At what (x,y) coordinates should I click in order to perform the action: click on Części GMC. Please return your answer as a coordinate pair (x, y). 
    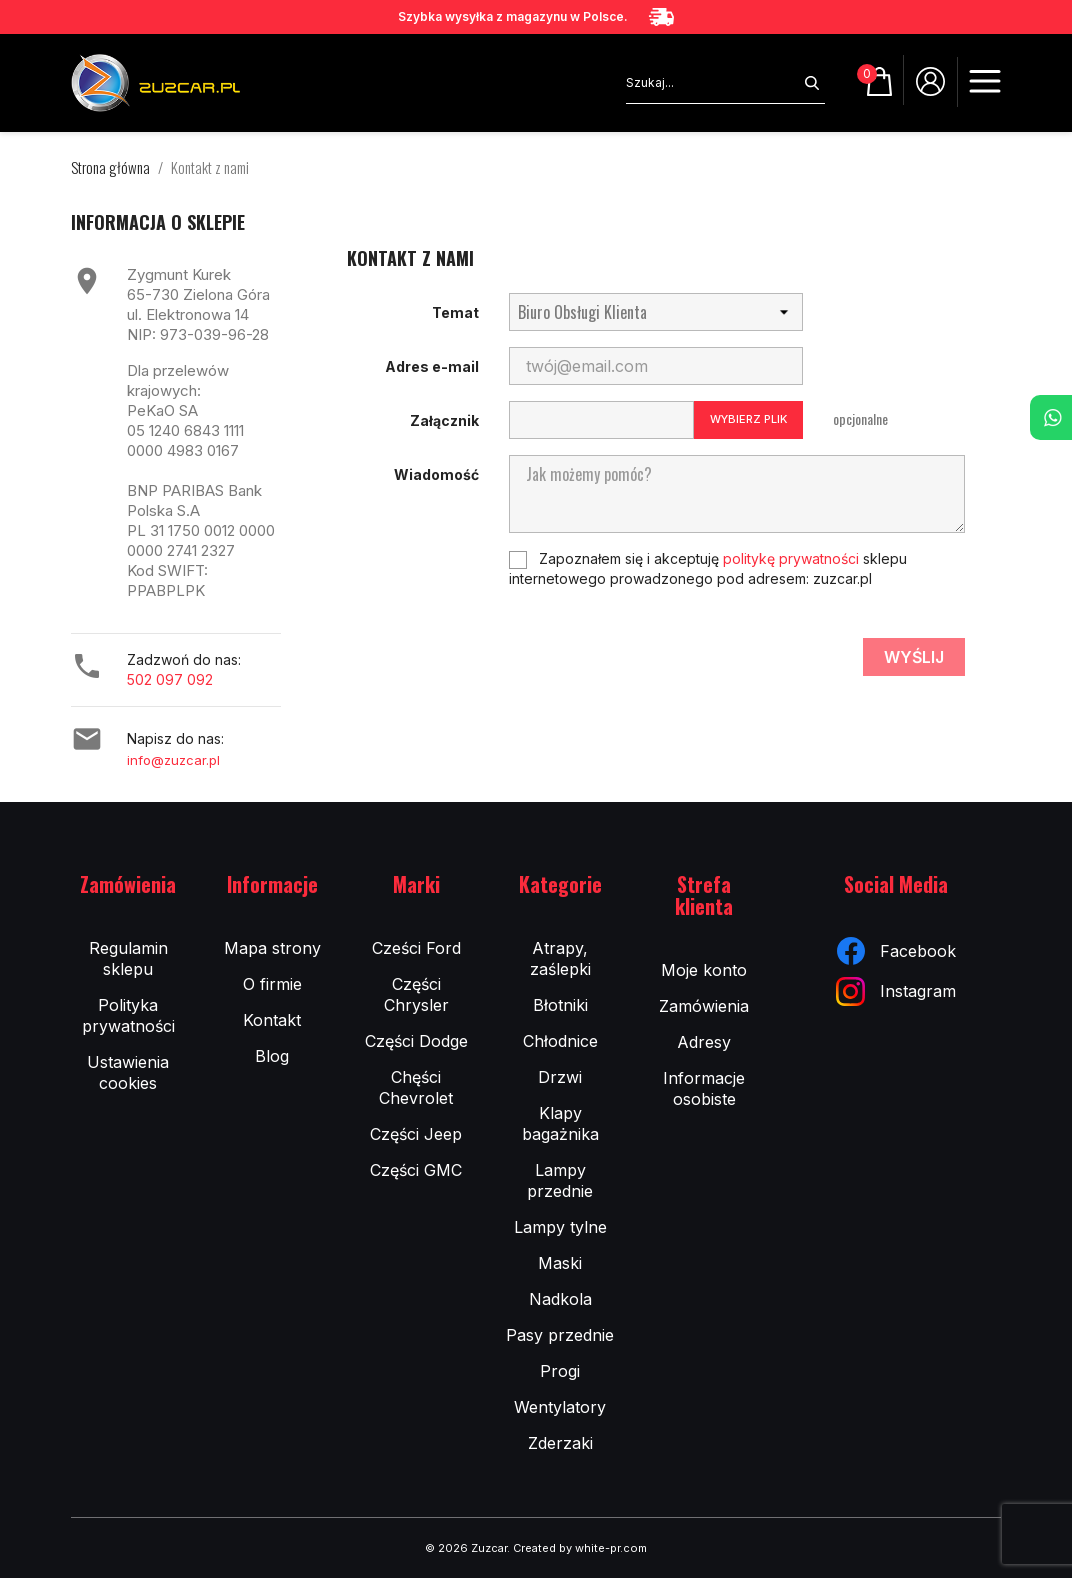
    Looking at the image, I should click on (416, 1170).